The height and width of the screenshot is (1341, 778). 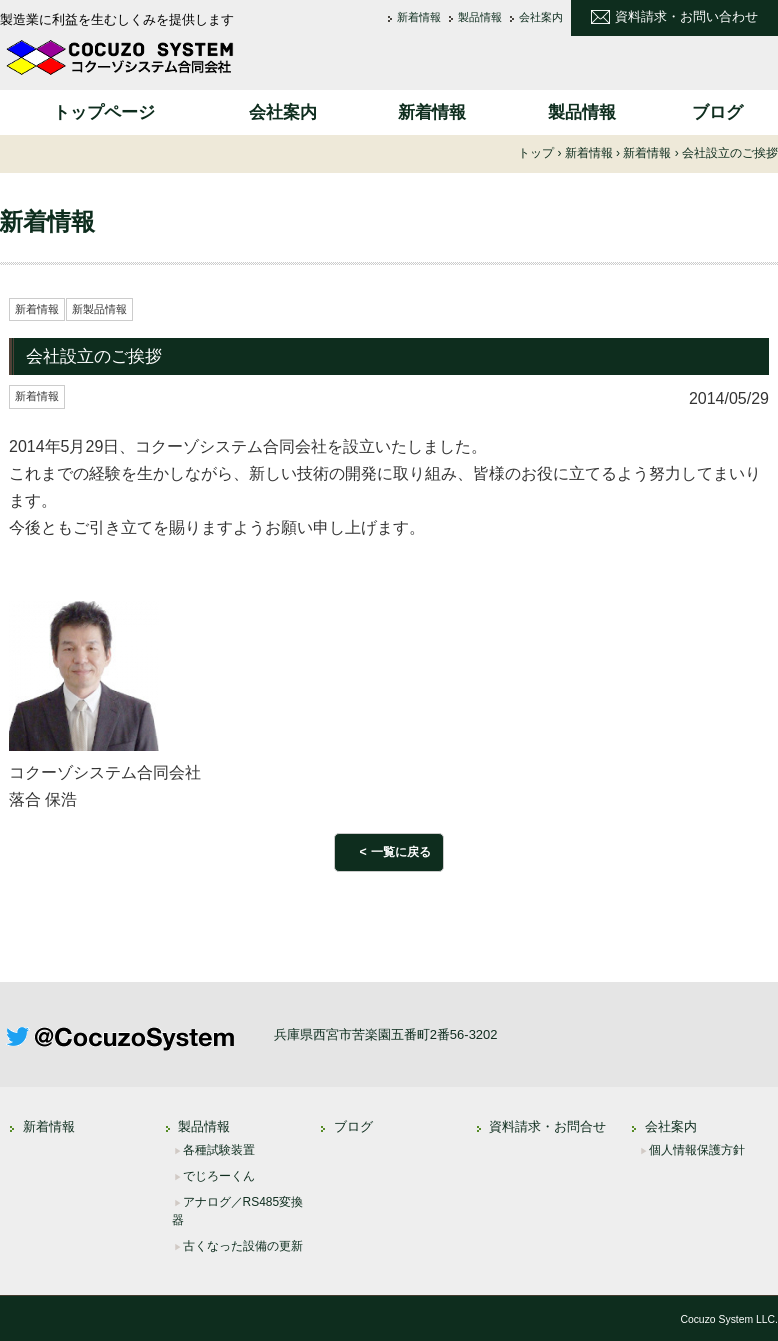 I want to click on 一覧に戻る, so click(x=401, y=852).